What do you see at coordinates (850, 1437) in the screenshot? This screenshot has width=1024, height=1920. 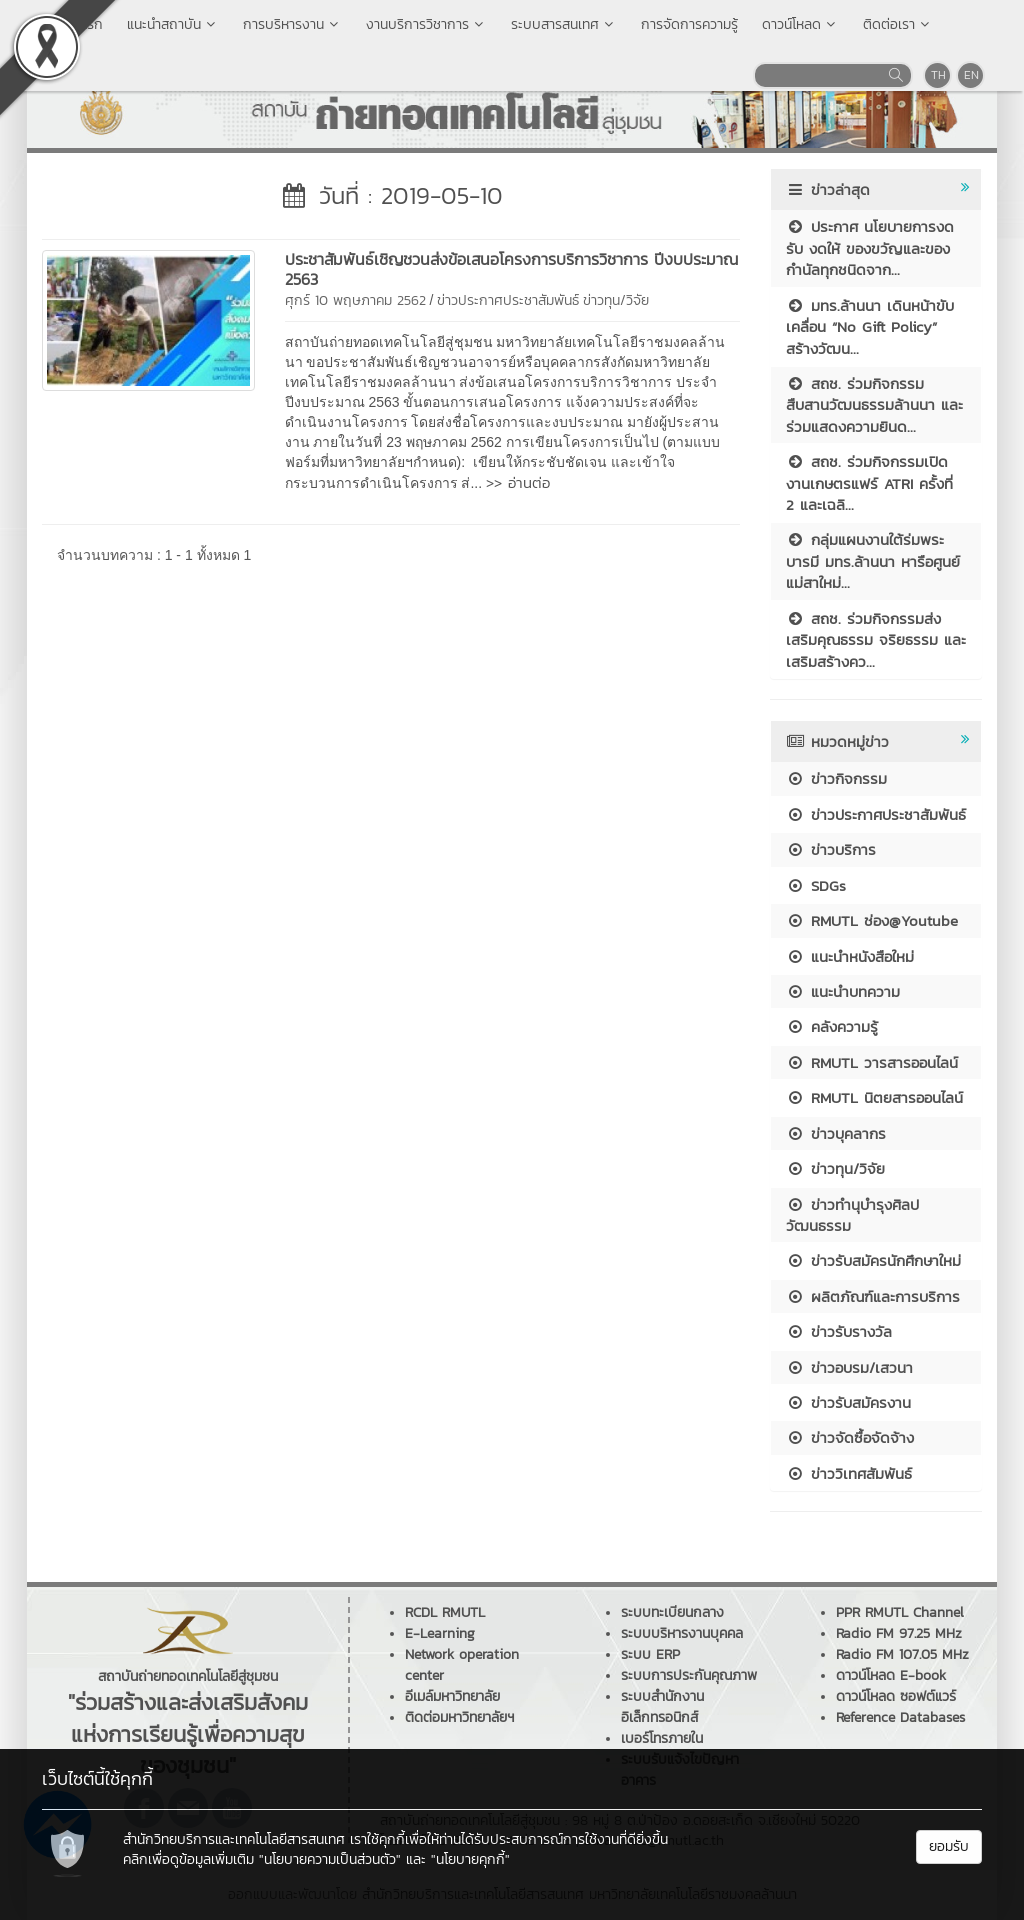 I see `ข่าวจัดซื้อจัดจ้าง` at bounding box center [850, 1437].